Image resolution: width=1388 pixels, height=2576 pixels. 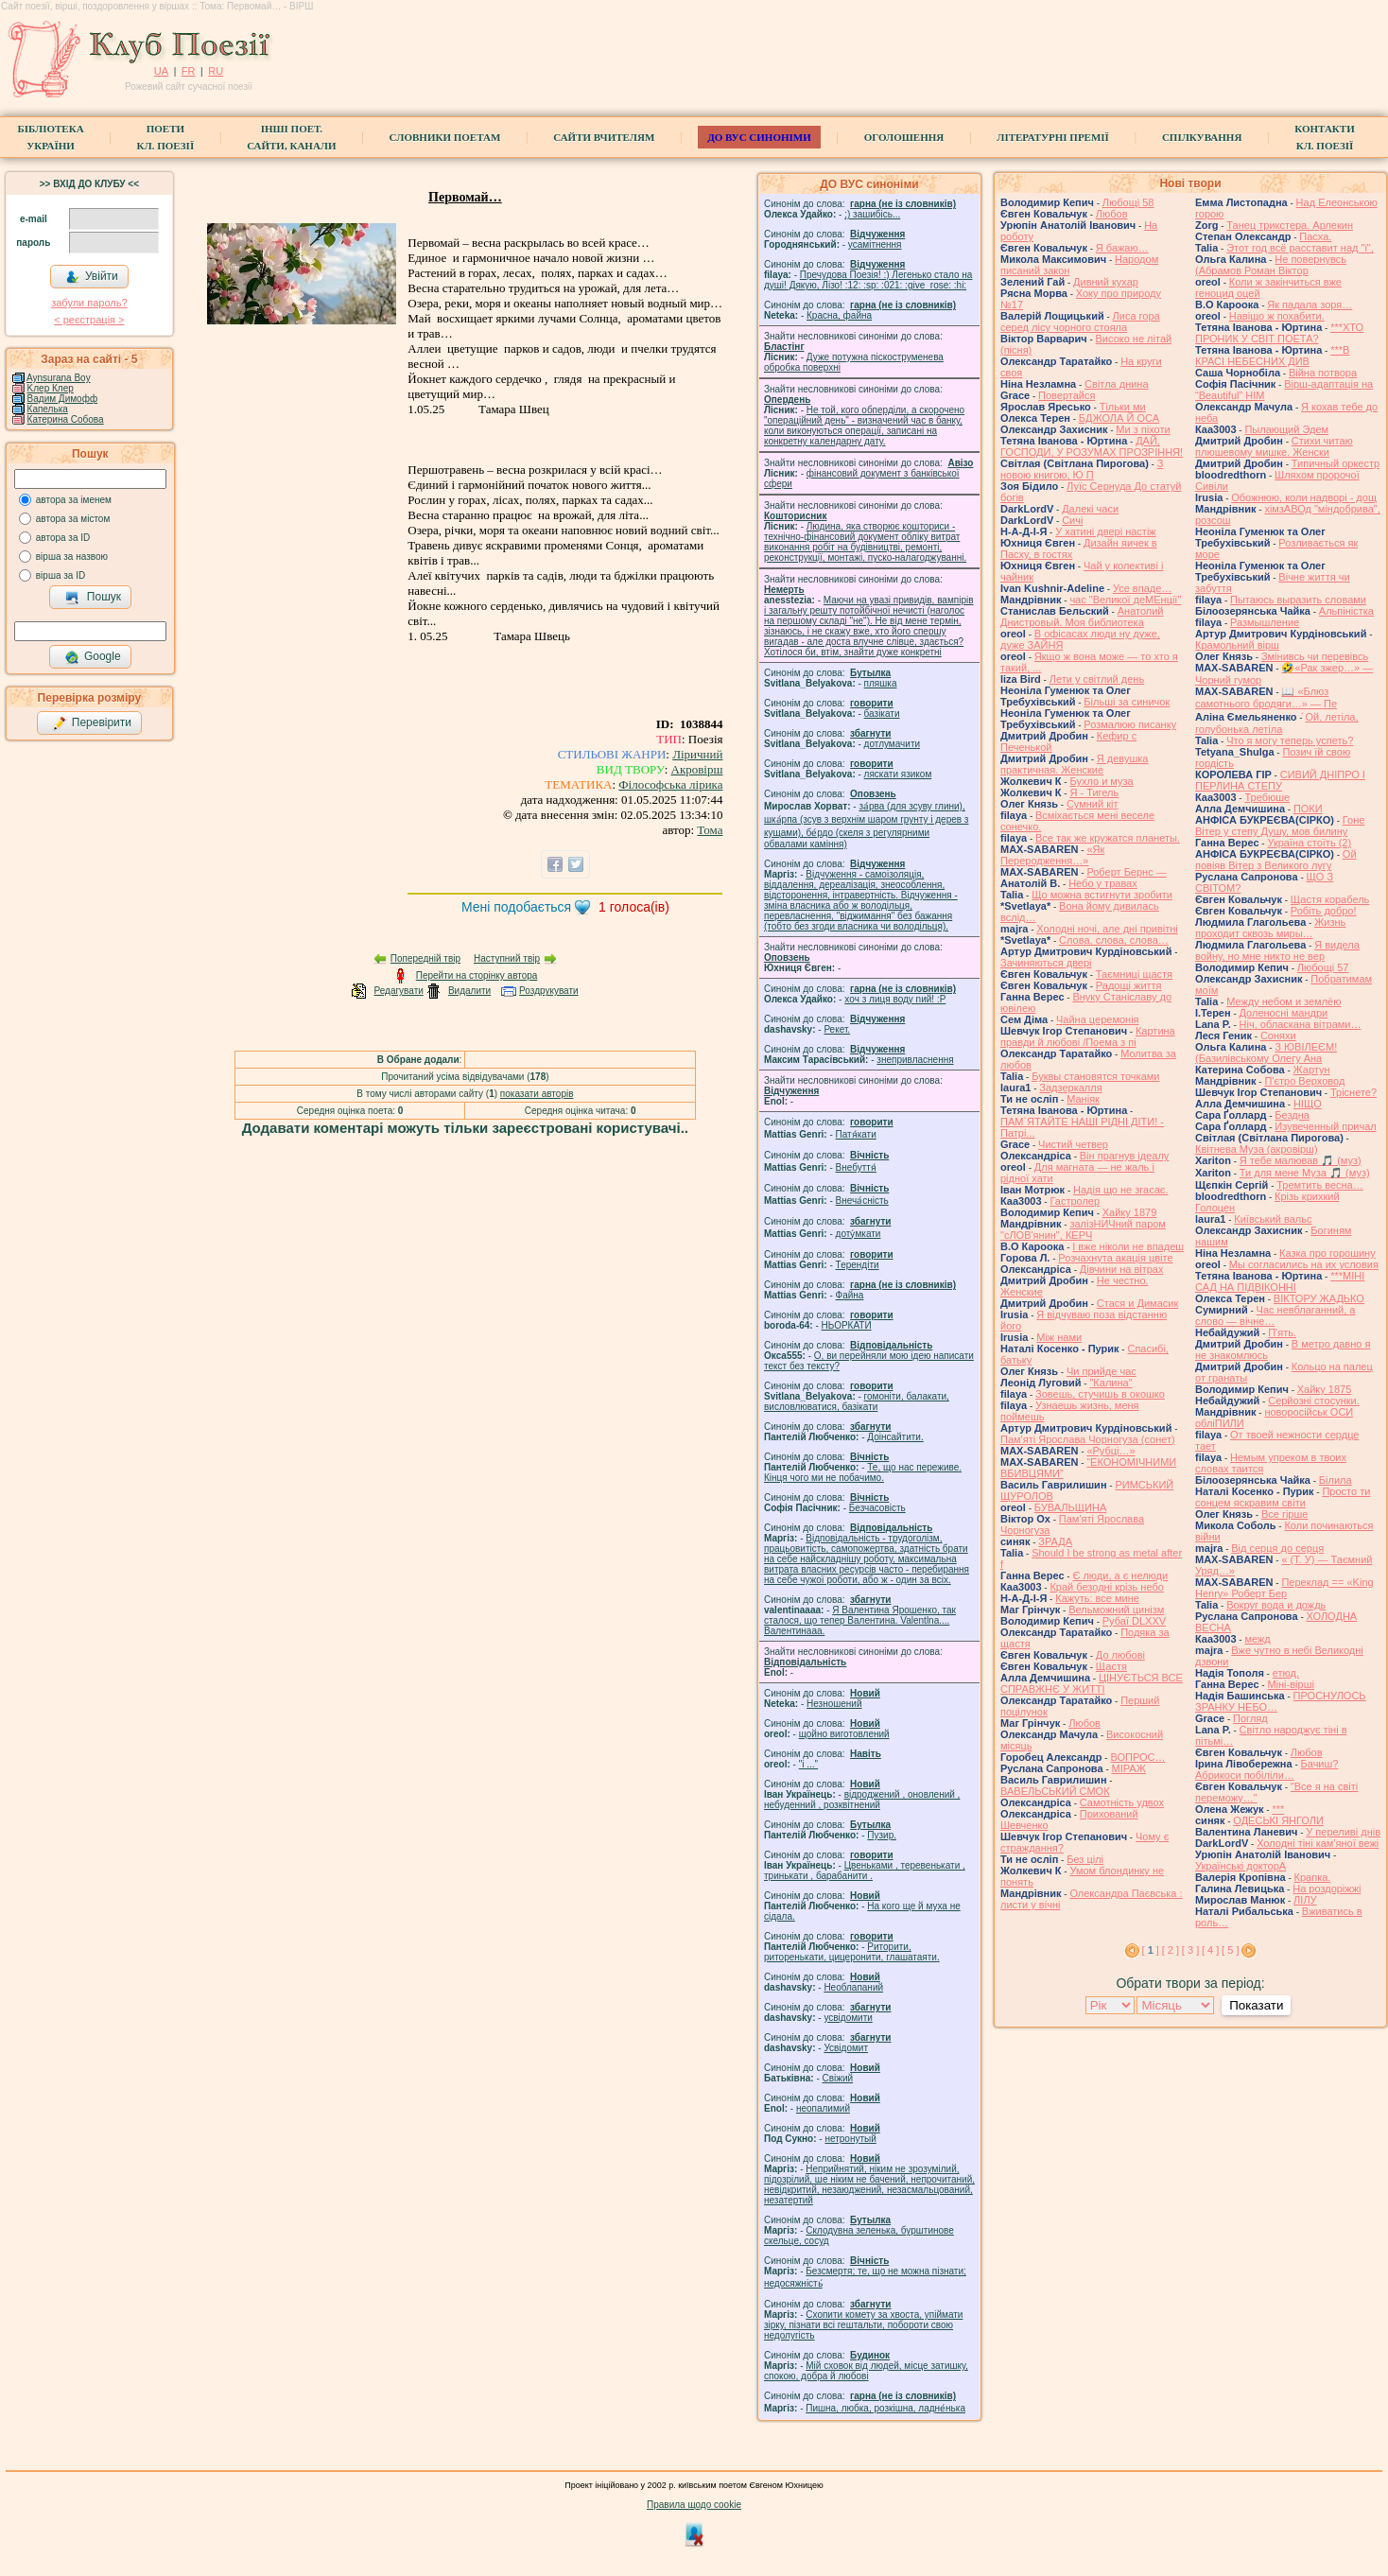 What do you see at coordinates (1304, 1264) in the screenshot?
I see `Мы согласились на их условия` at bounding box center [1304, 1264].